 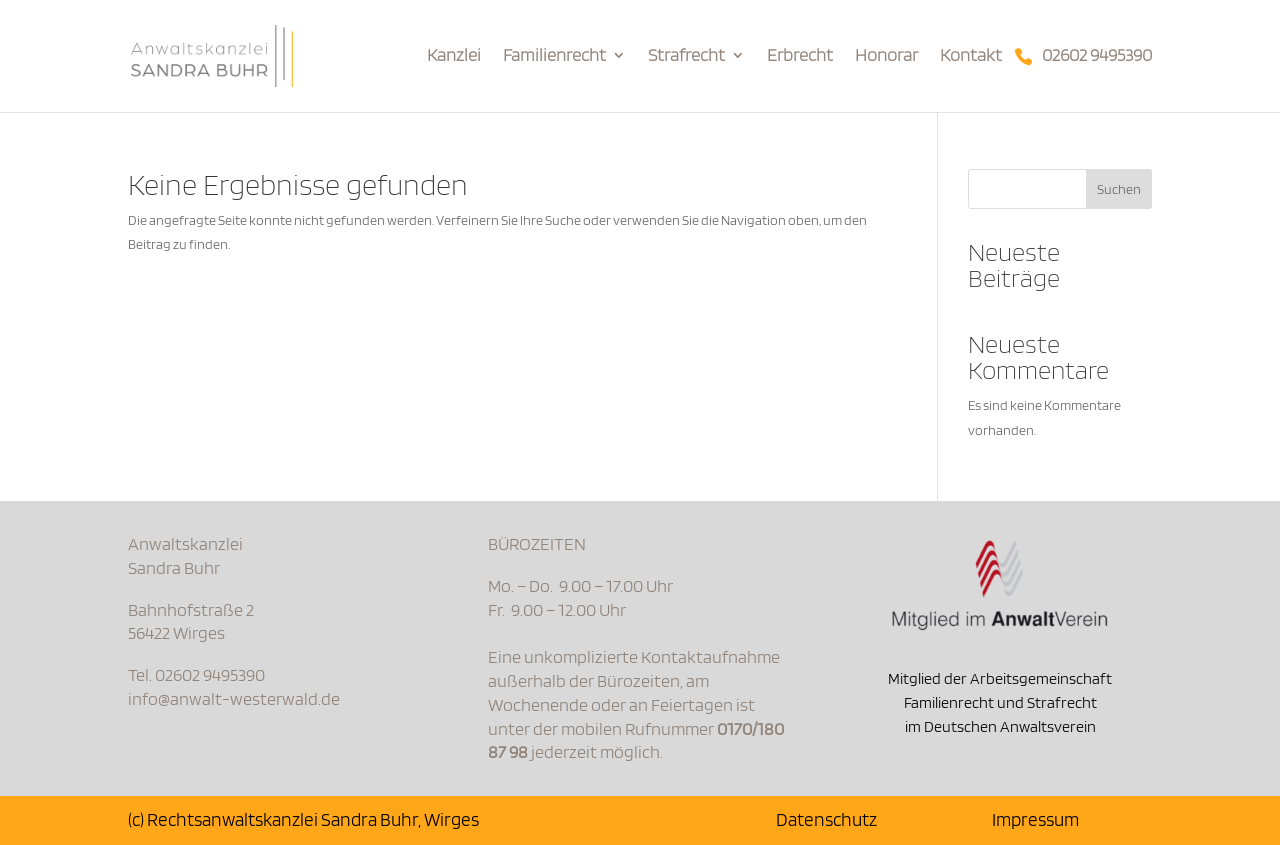 I want to click on Kontakt, so click(x=971, y=56).